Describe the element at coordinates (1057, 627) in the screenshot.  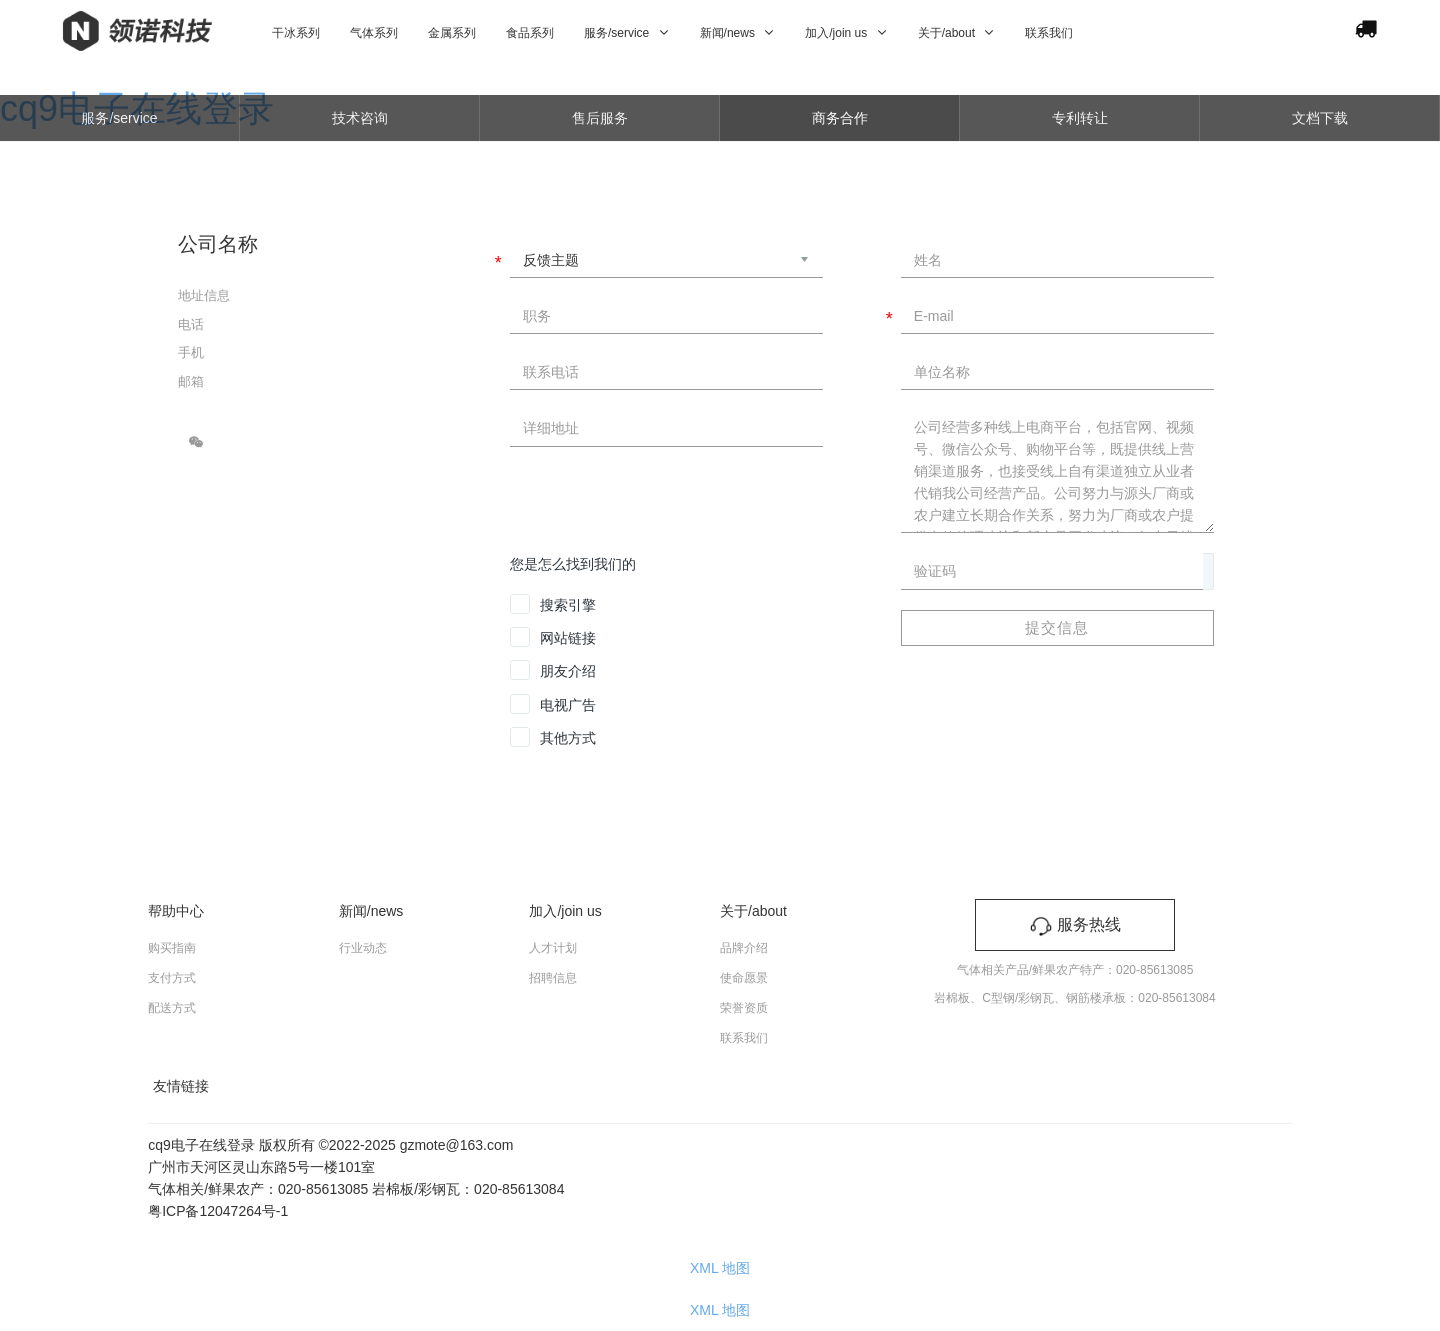
I see `提交信息` at that location.